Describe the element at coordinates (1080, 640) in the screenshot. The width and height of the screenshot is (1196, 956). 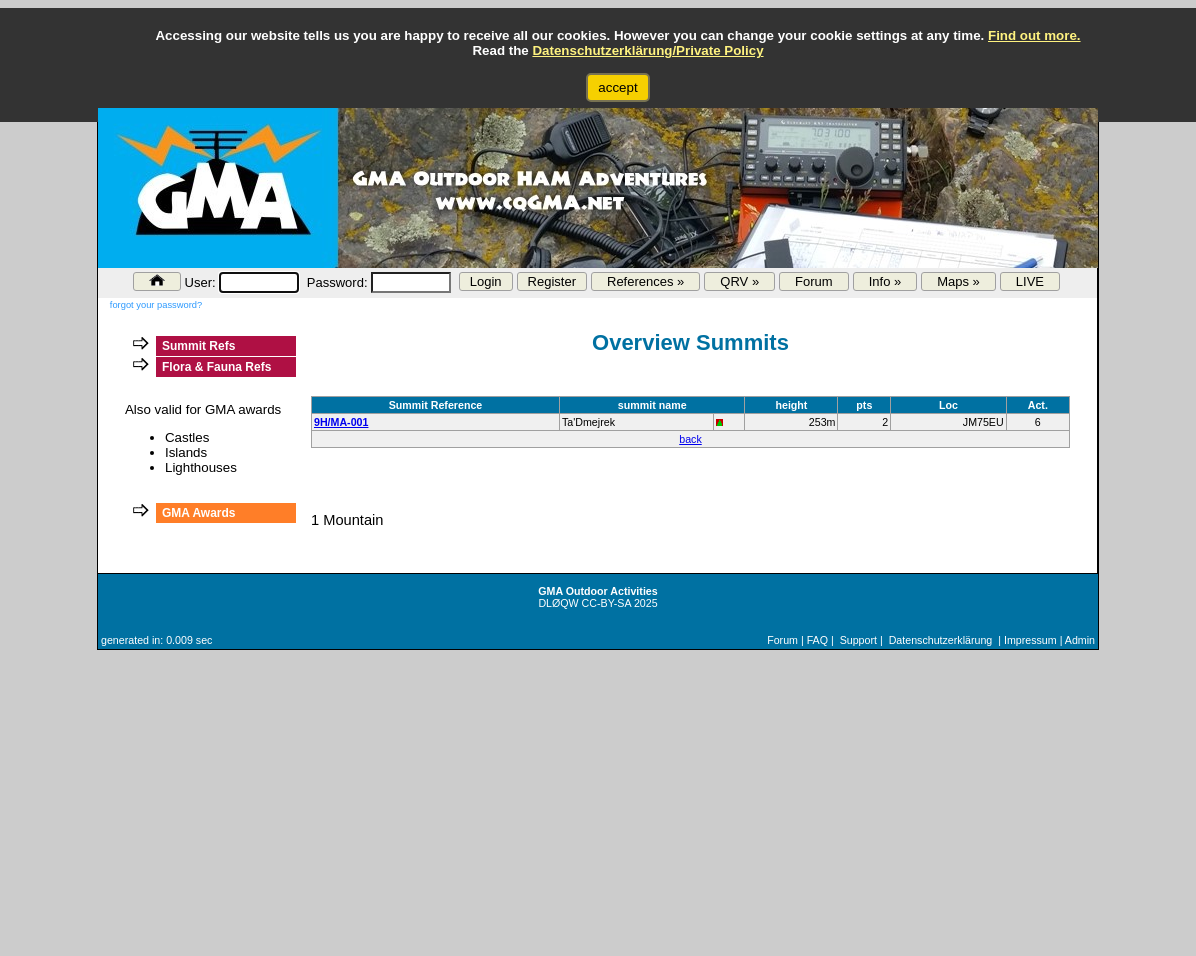
I see `Admin` at that location.